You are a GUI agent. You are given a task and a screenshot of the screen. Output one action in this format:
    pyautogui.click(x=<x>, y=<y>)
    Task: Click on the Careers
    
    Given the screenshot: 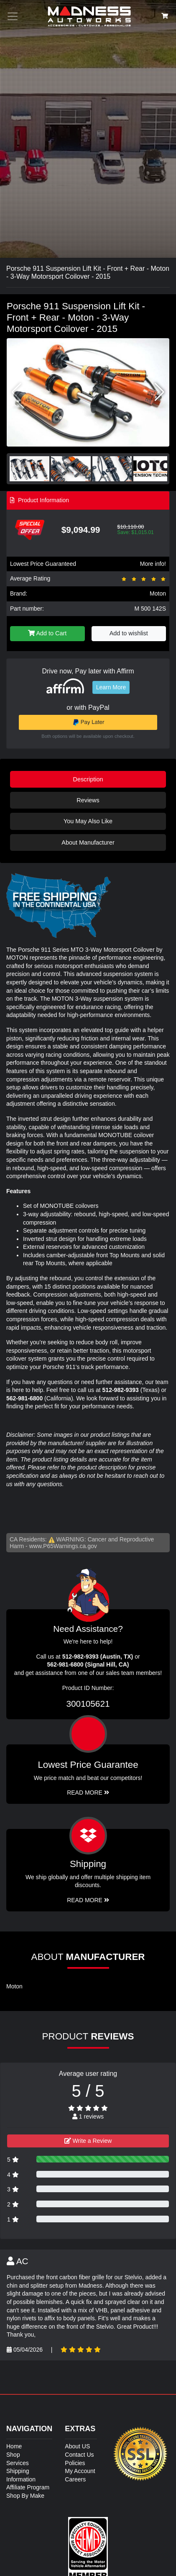 What is the action you would take?
    pyautogui.click(x=75, y=2479)
    